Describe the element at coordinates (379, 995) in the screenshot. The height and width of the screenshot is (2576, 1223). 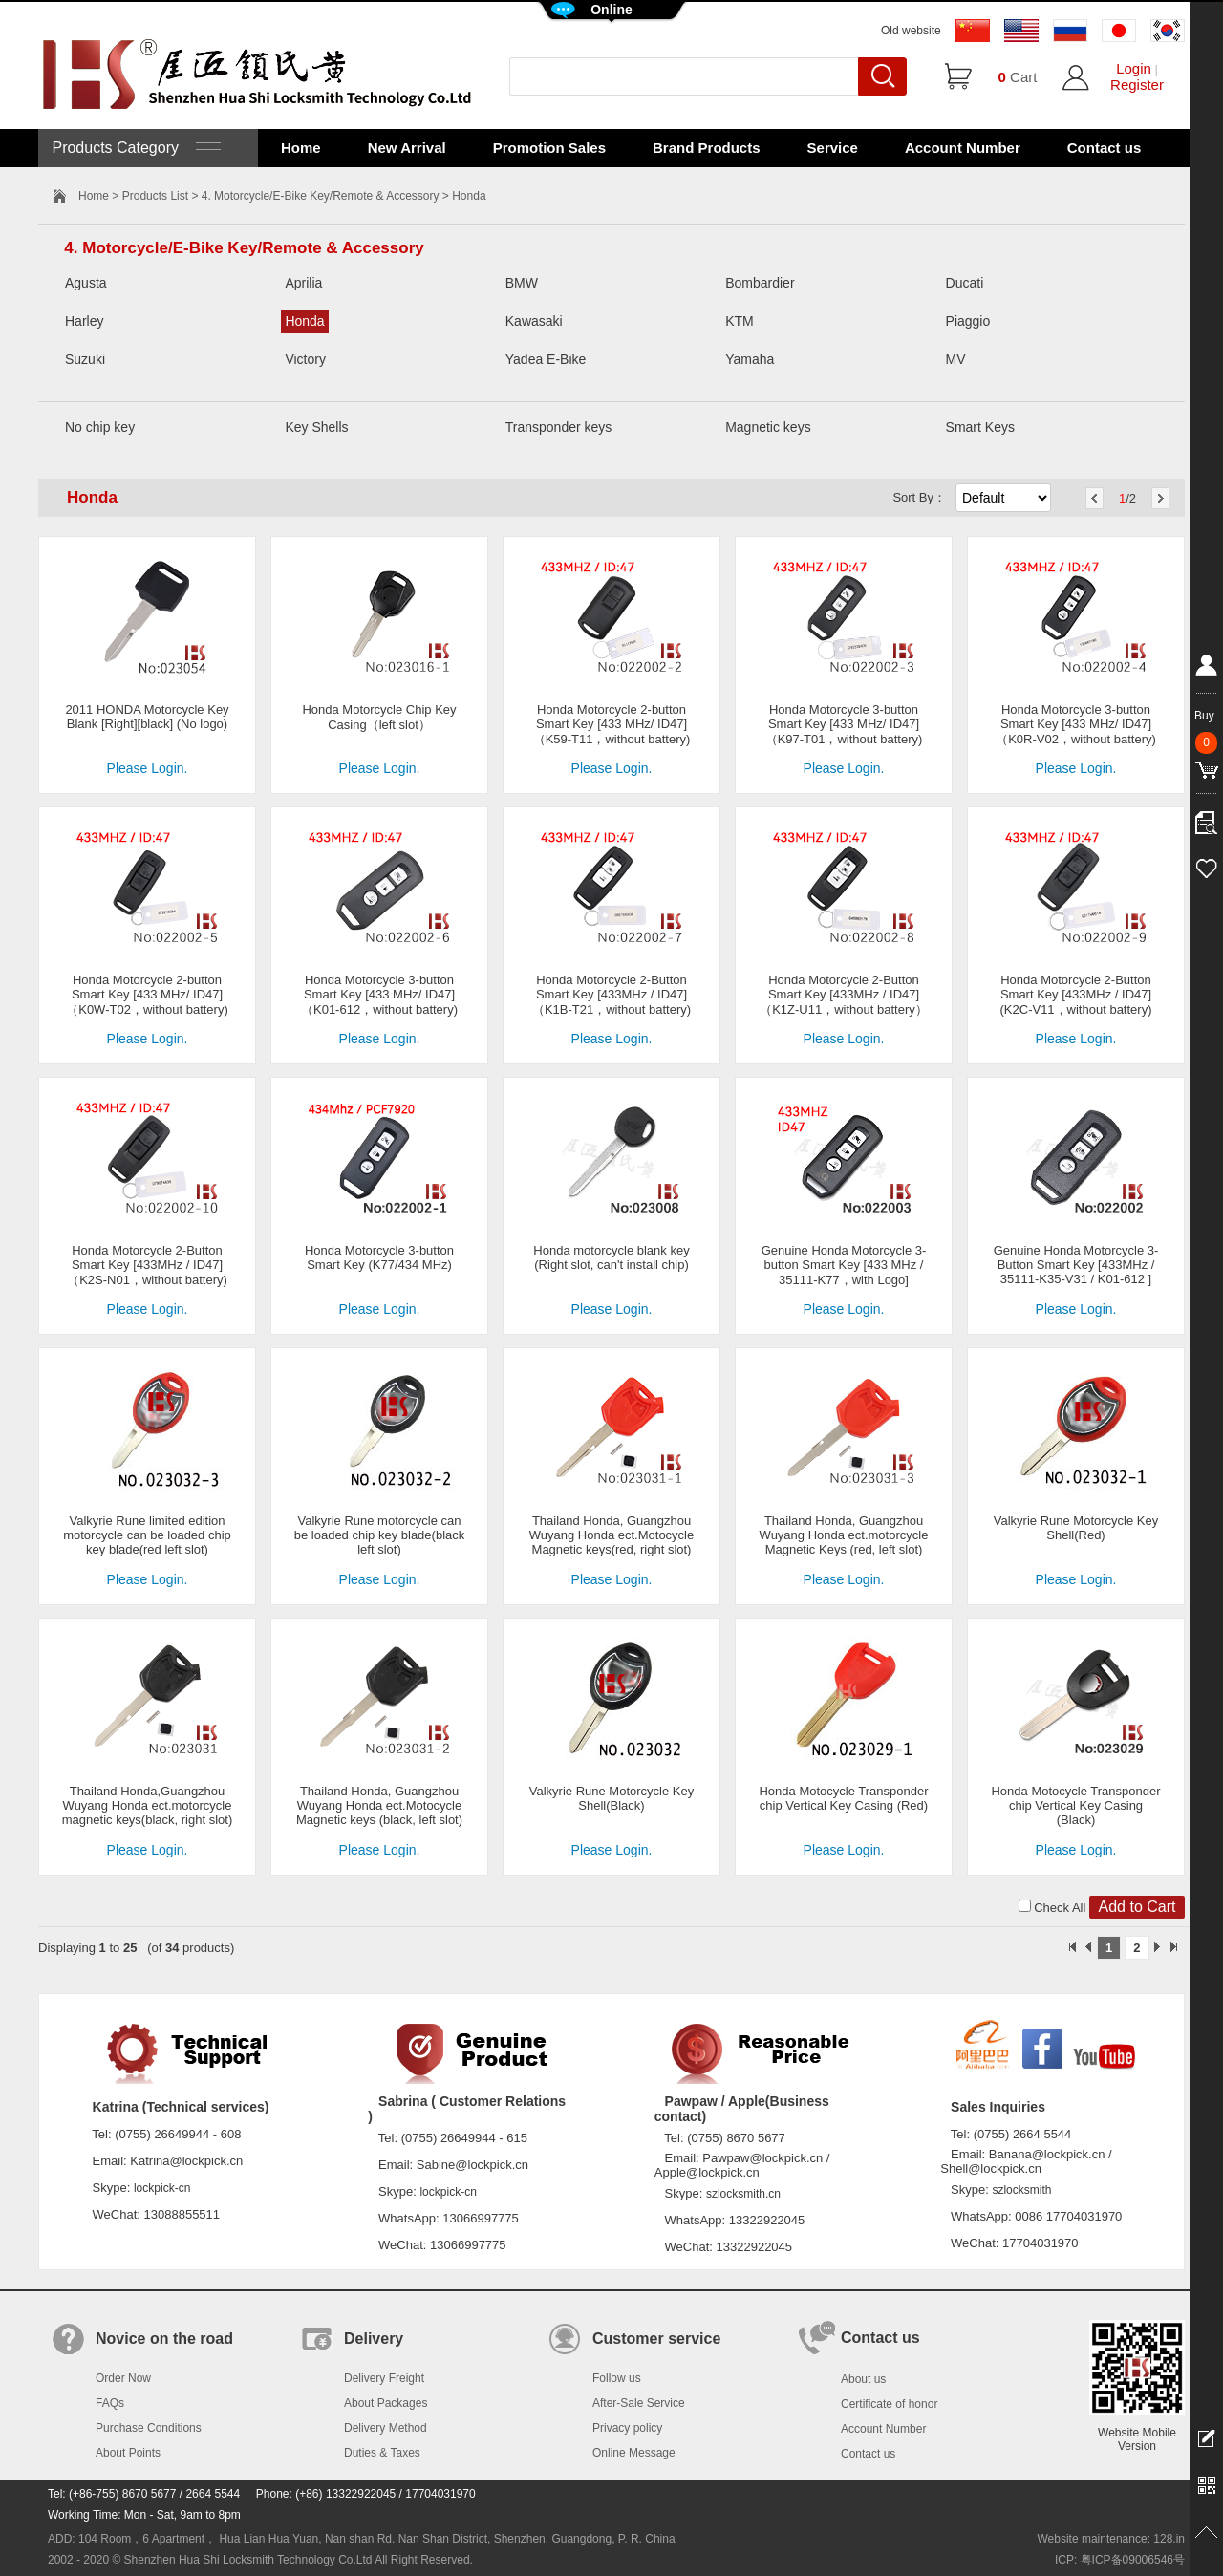
I see `Honda Motorcycle 3-button Smart Key [433 MHz/ ID47]（K01-612，without battery)` at that location.